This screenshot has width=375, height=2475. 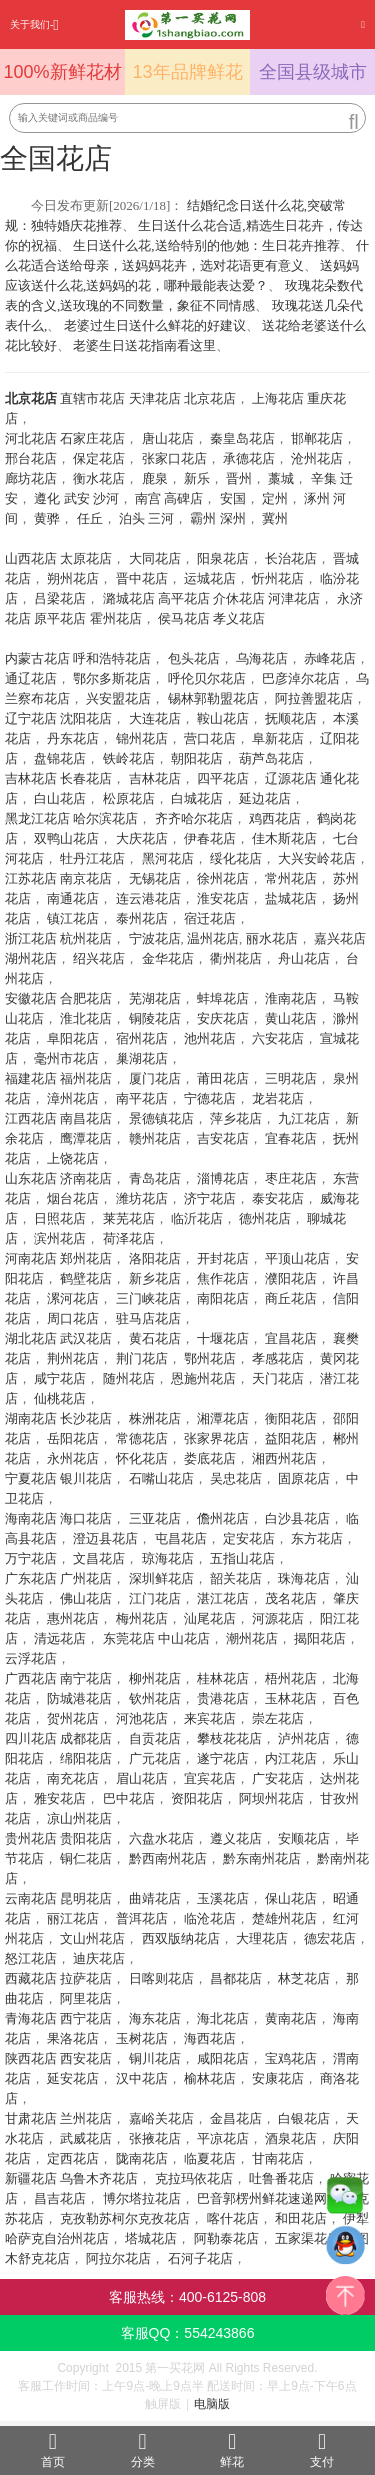 What do you see at coordinates (73, 1778) in the screenshot?
I see `南充花店` at bounding box center [73, 1778].